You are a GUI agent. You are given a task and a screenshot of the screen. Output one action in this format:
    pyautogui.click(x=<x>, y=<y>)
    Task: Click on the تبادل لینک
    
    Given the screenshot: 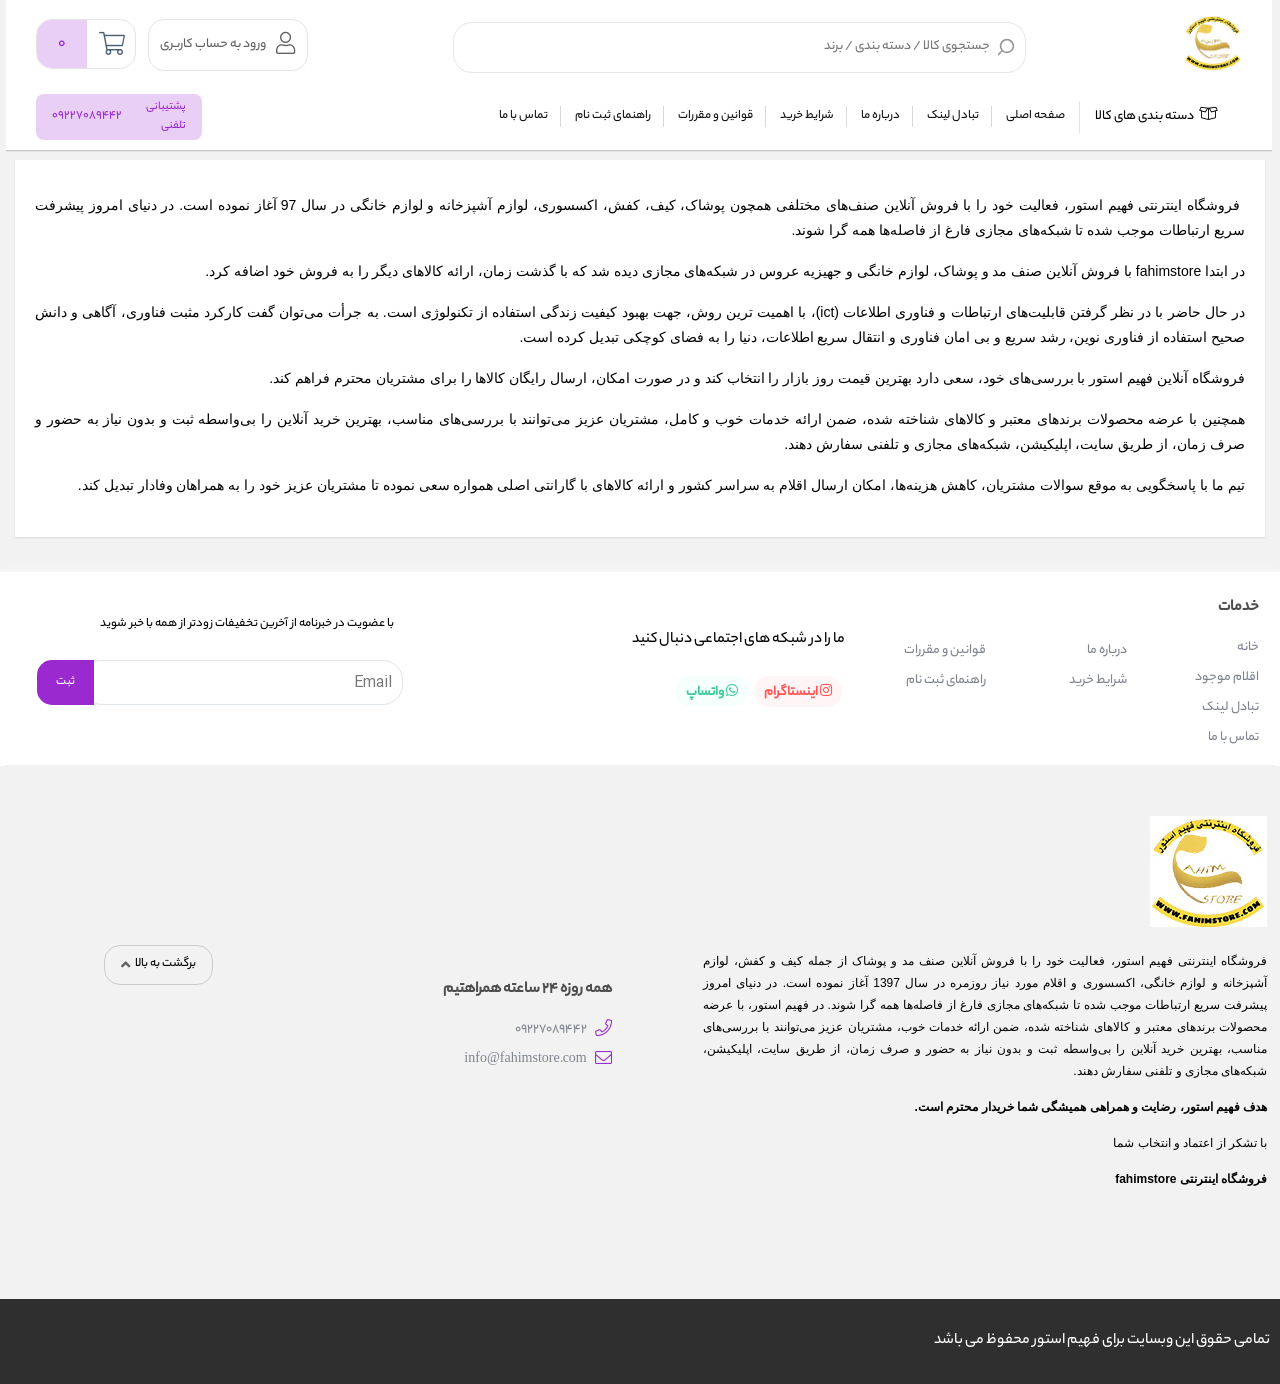 What is the action you would take?
    pyautogui.click(x=953, y=116)
    